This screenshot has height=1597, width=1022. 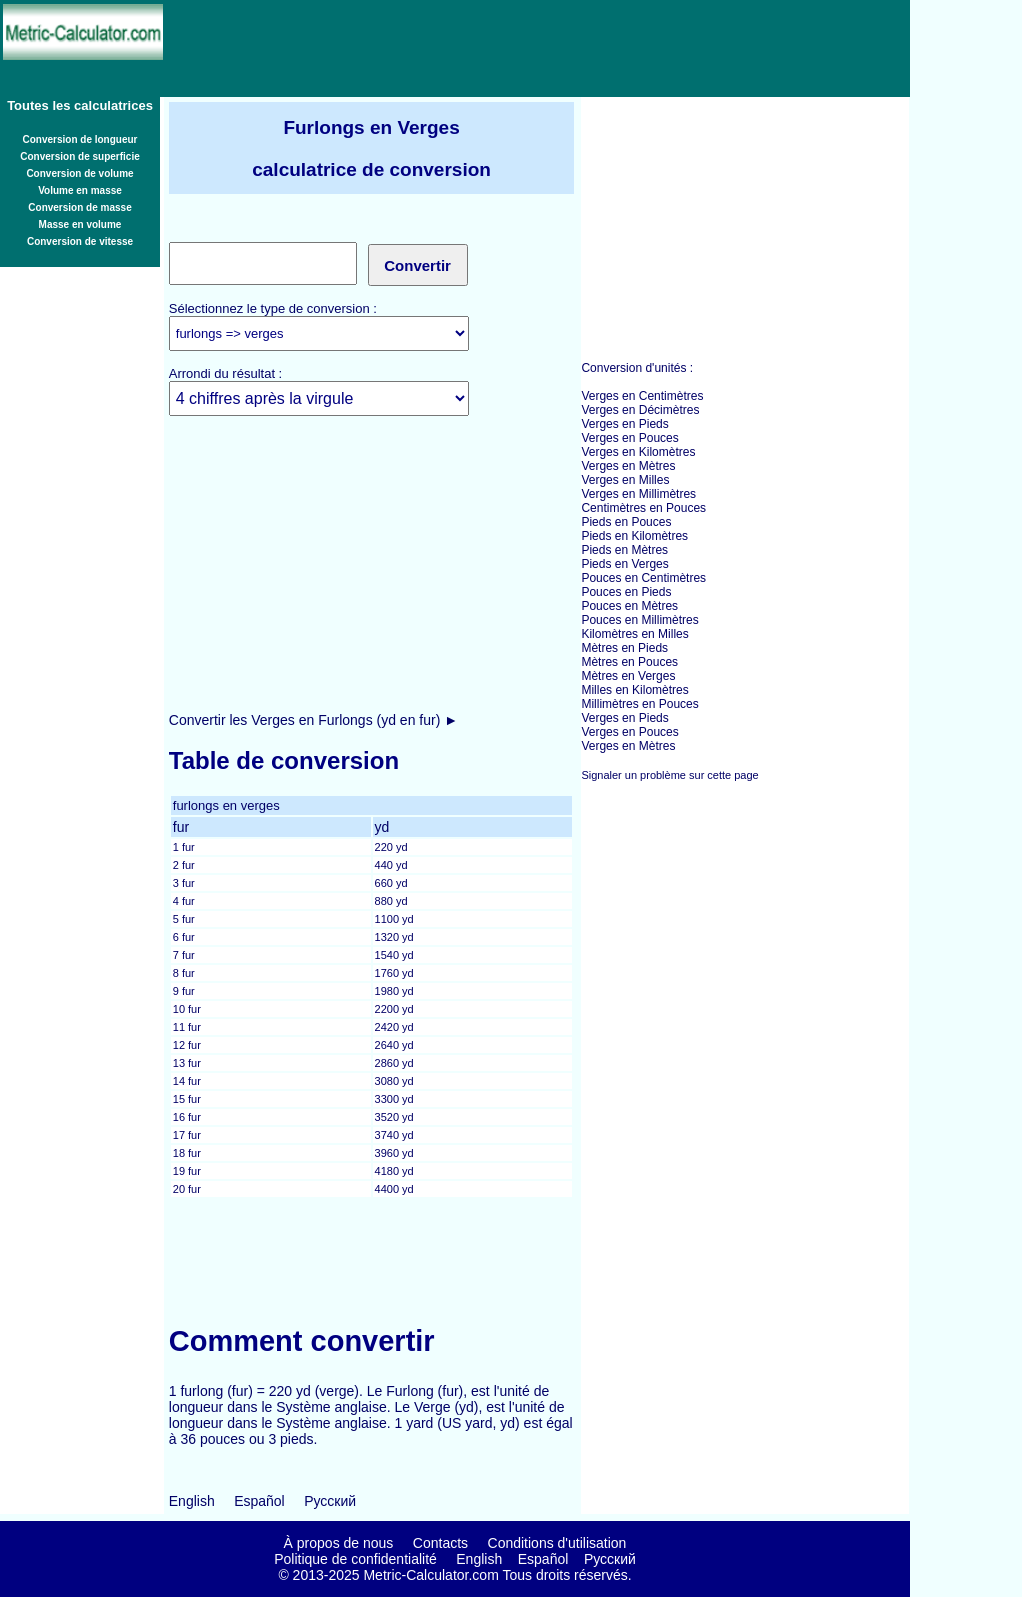 What do you see at coordinates (634, 634) in the screenshot?
I see `Kilomètres en Milles` at bounding box center [634, 634].